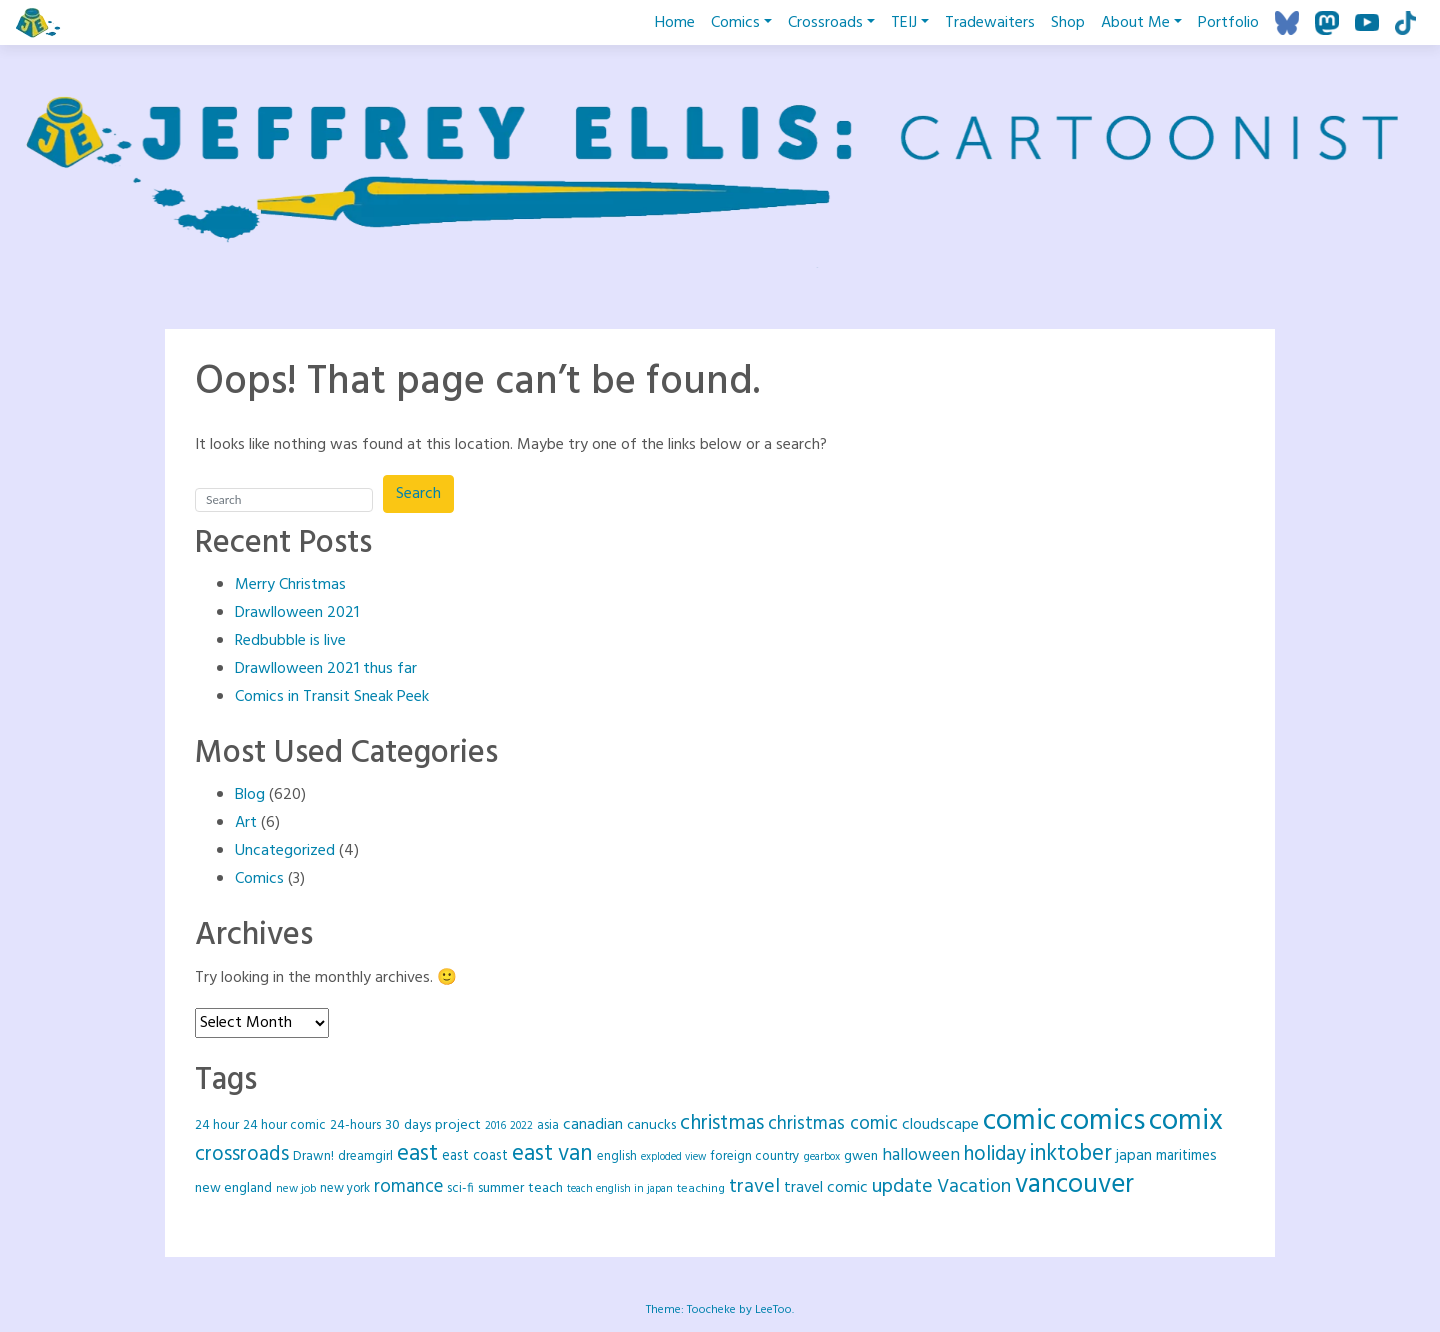  Describe the element at coordinates (552, 1154) in the screenshot. I see `east van [east van (124 items)]` at that location.